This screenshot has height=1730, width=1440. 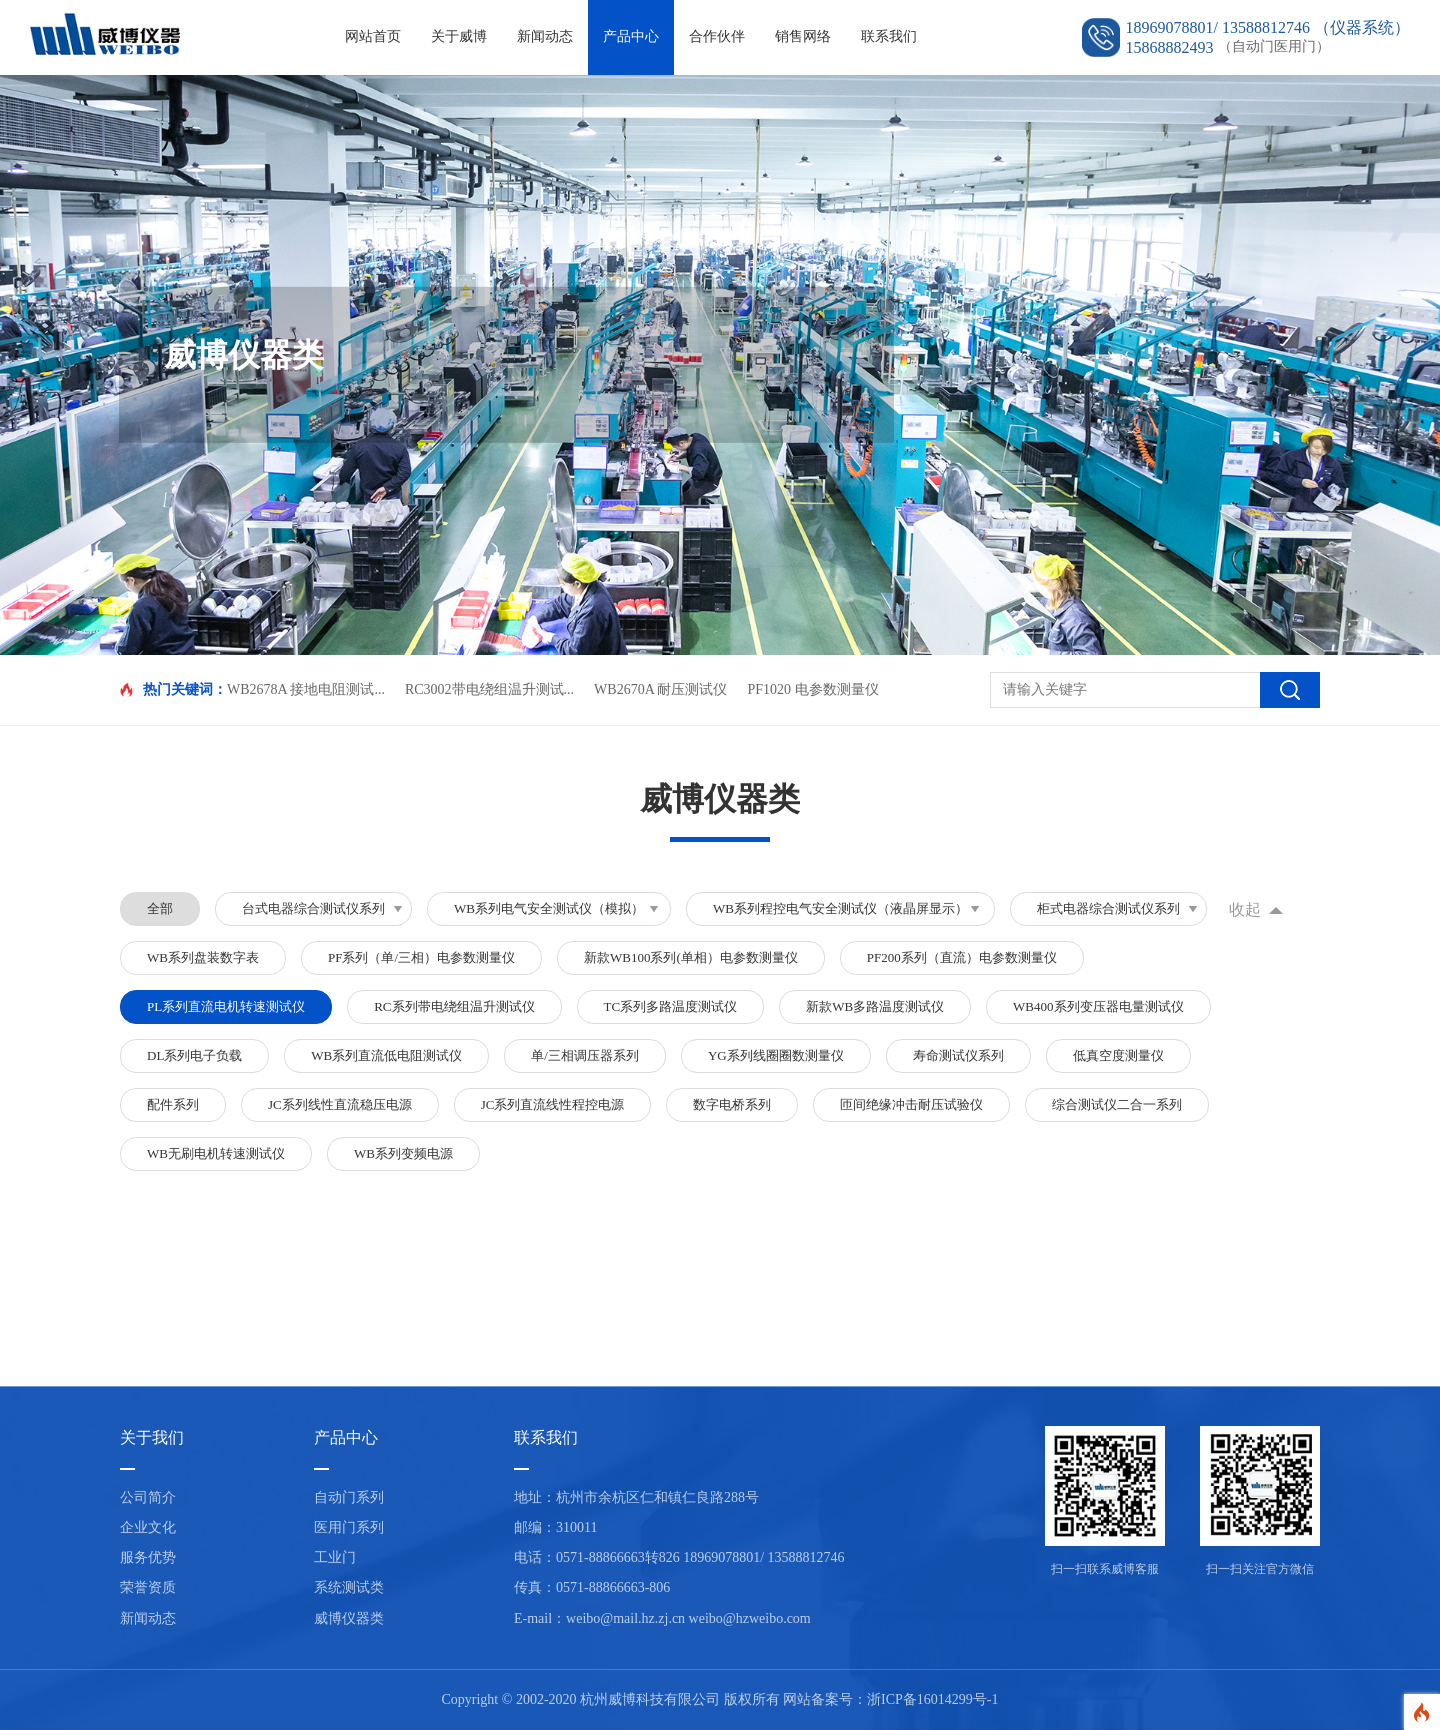 I want to click on PL系列直流电机转速测试仪, so click(x=226, y=1006).